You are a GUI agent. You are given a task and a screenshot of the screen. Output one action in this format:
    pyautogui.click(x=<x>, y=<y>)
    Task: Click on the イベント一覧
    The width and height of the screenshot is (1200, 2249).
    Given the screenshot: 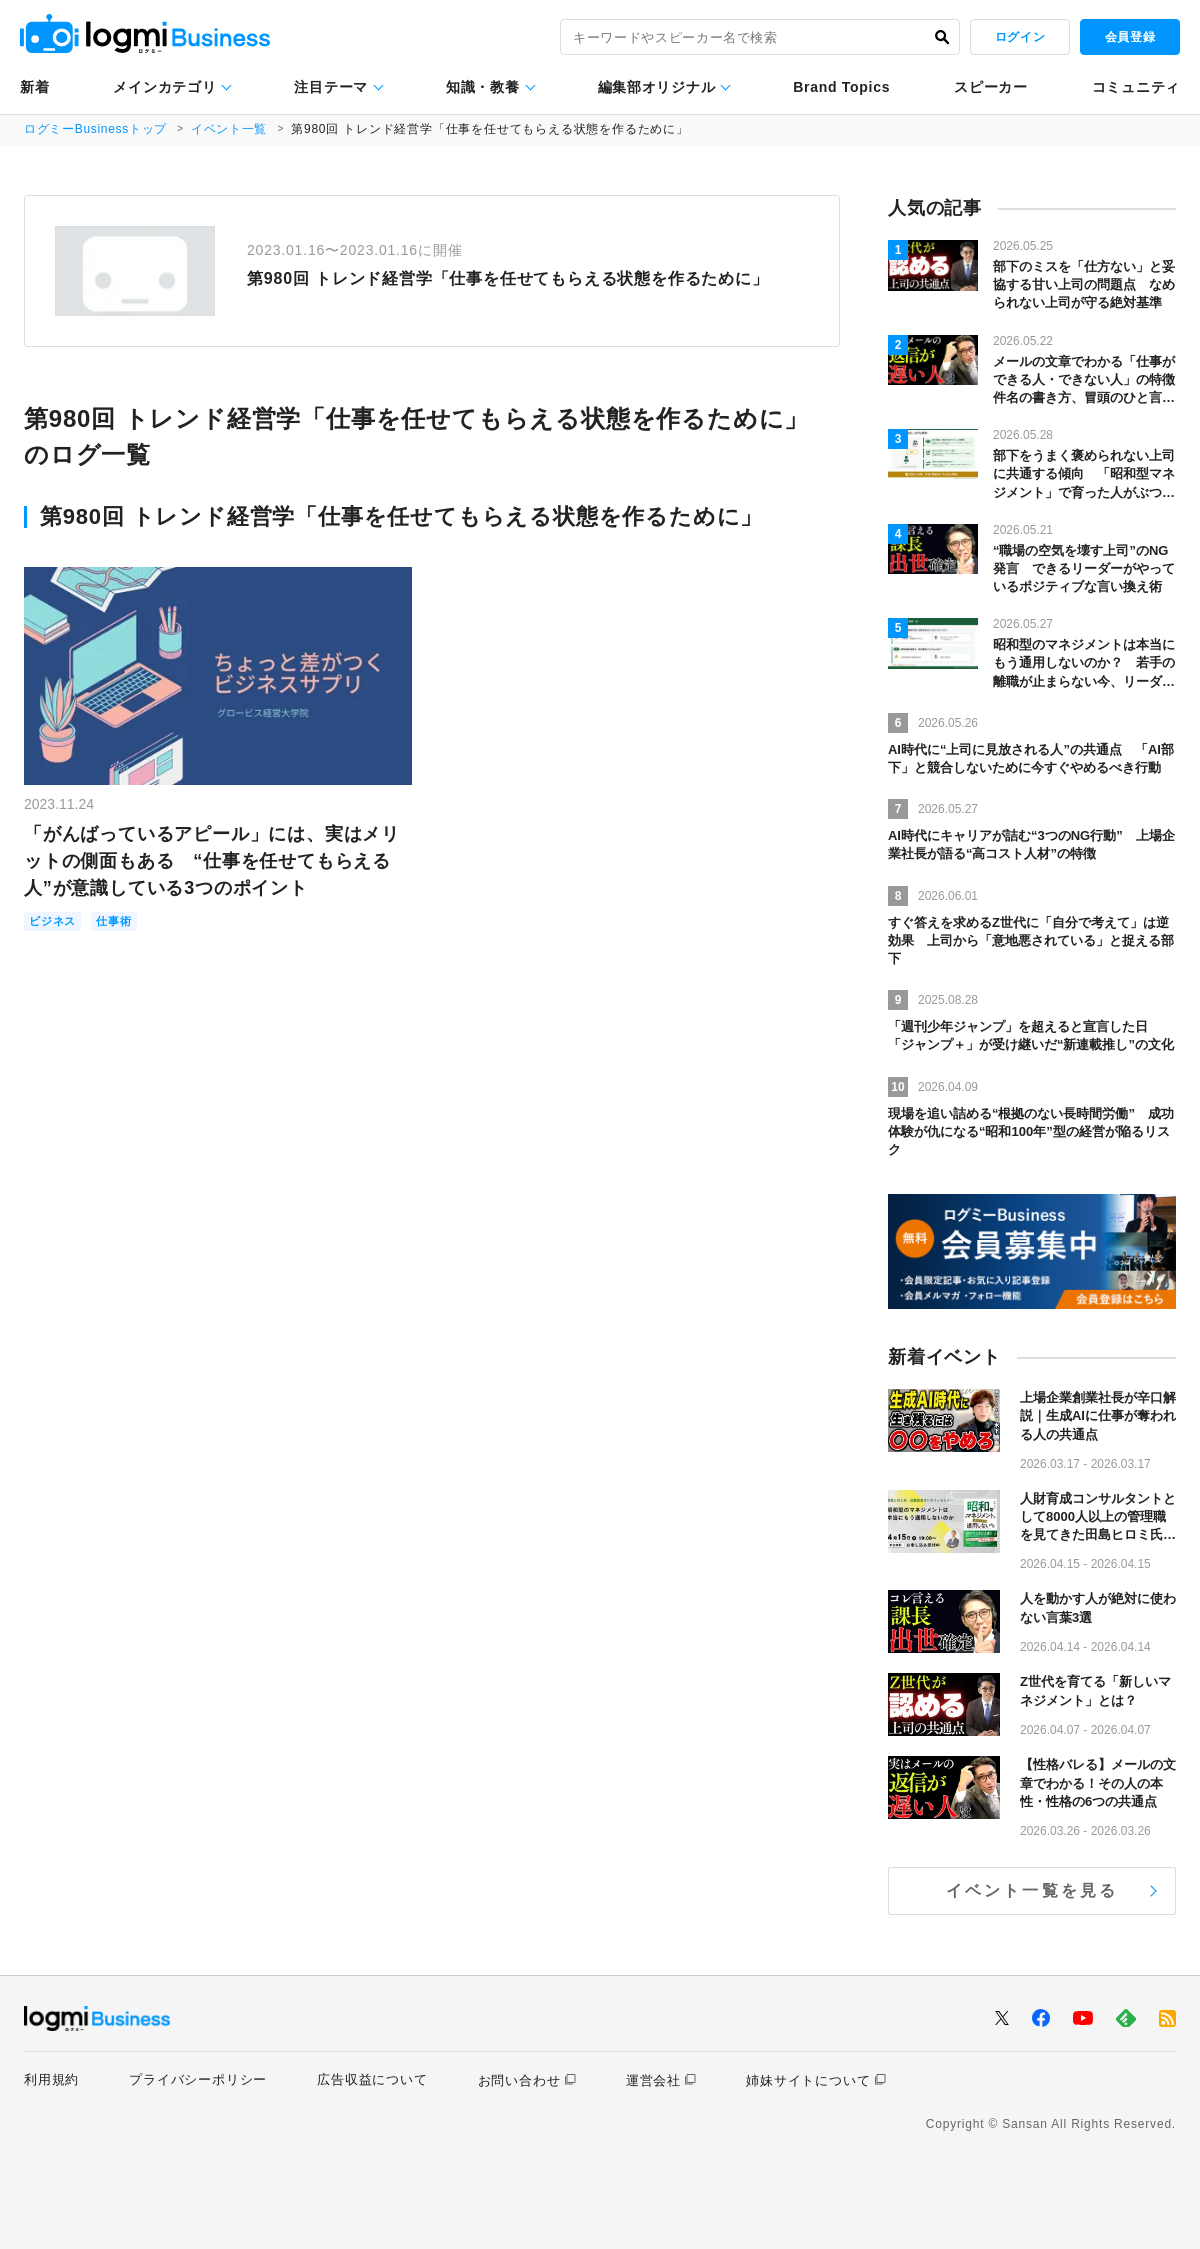 What is the action you would take?
    pyautogui.click(x=231, y=129)
    